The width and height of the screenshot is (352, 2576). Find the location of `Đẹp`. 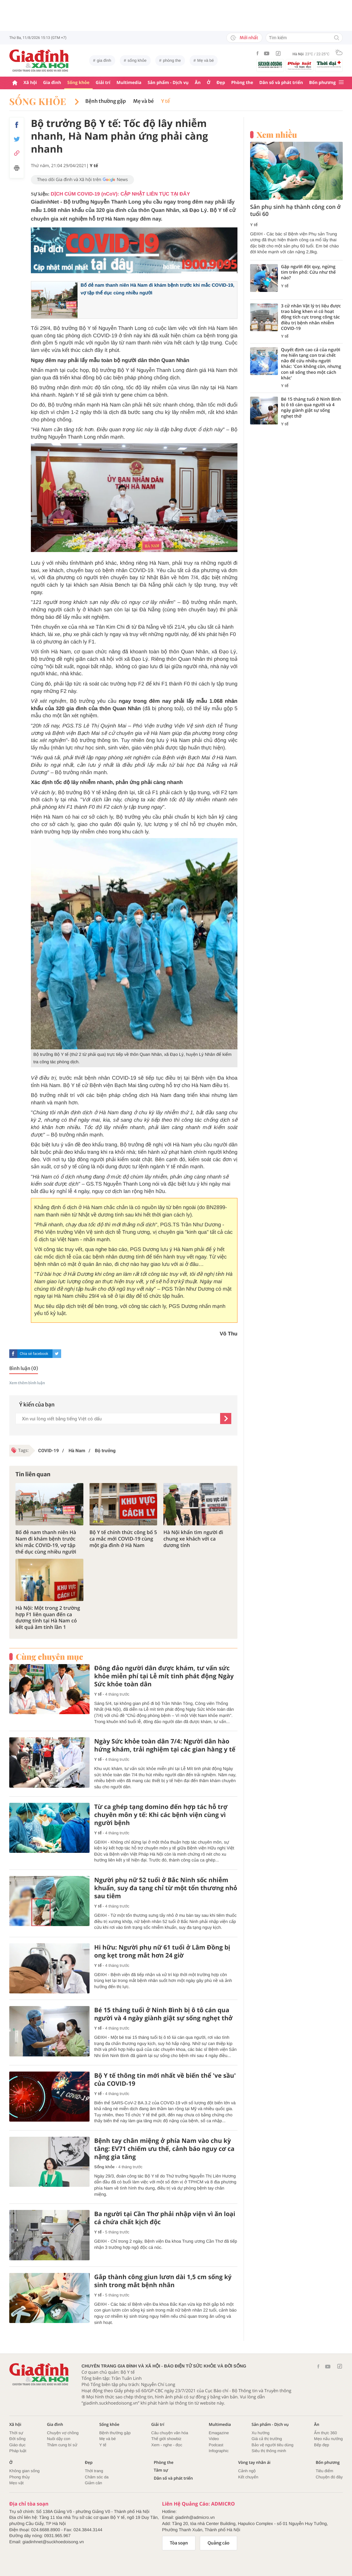

Đẹp is located at coordinates (220, 83).